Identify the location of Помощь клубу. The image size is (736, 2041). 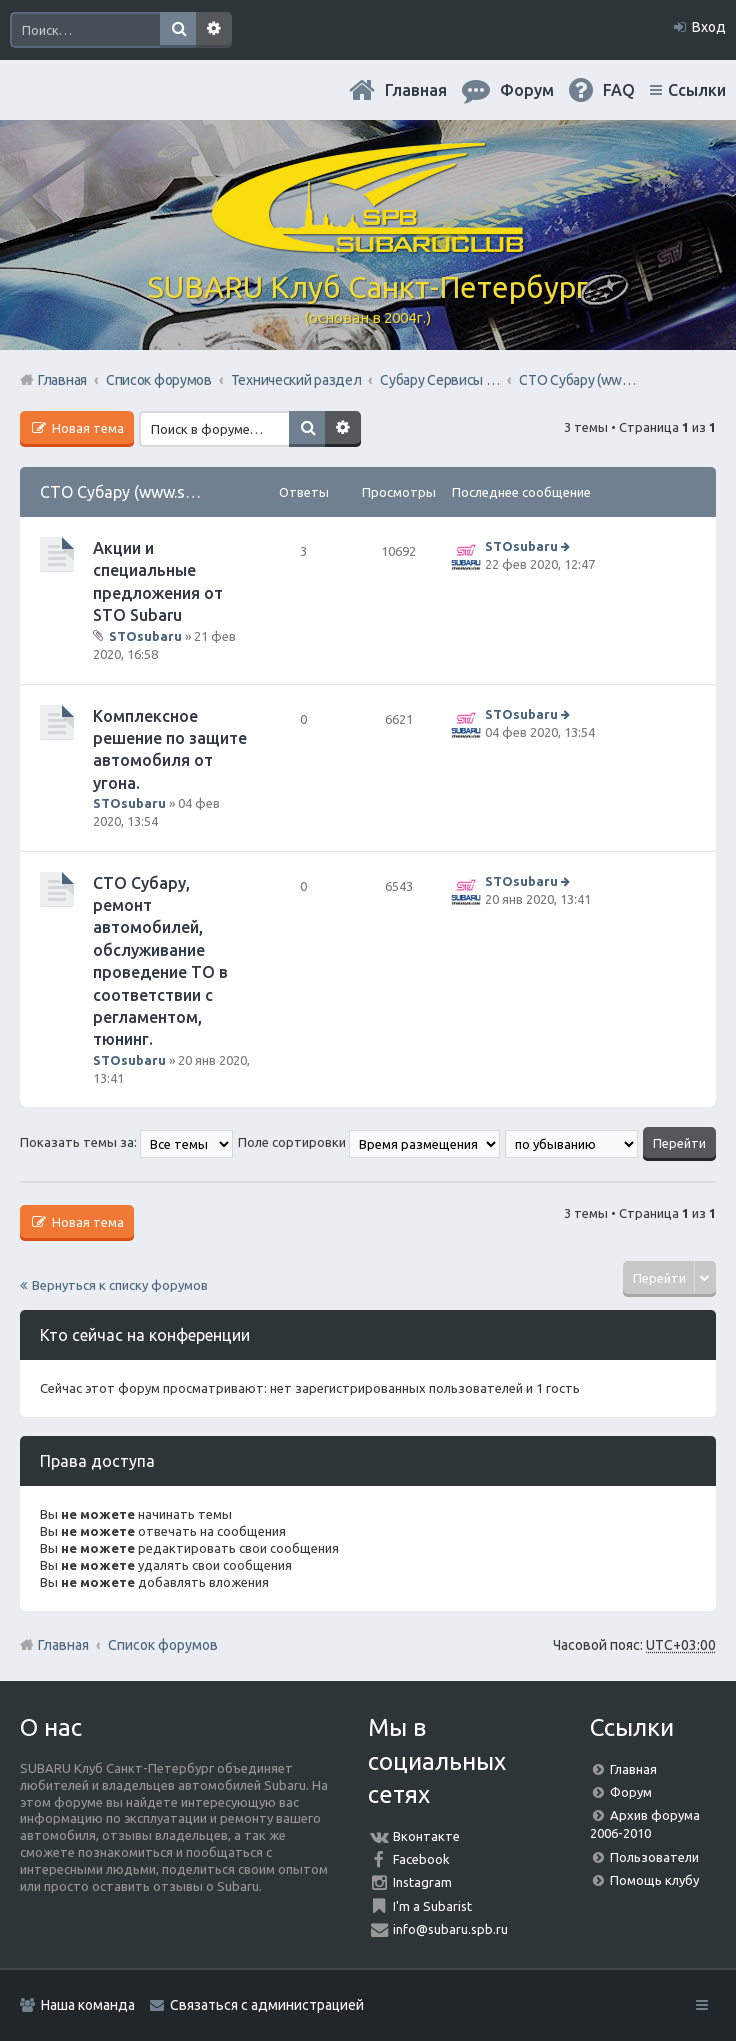
(654, 1880).